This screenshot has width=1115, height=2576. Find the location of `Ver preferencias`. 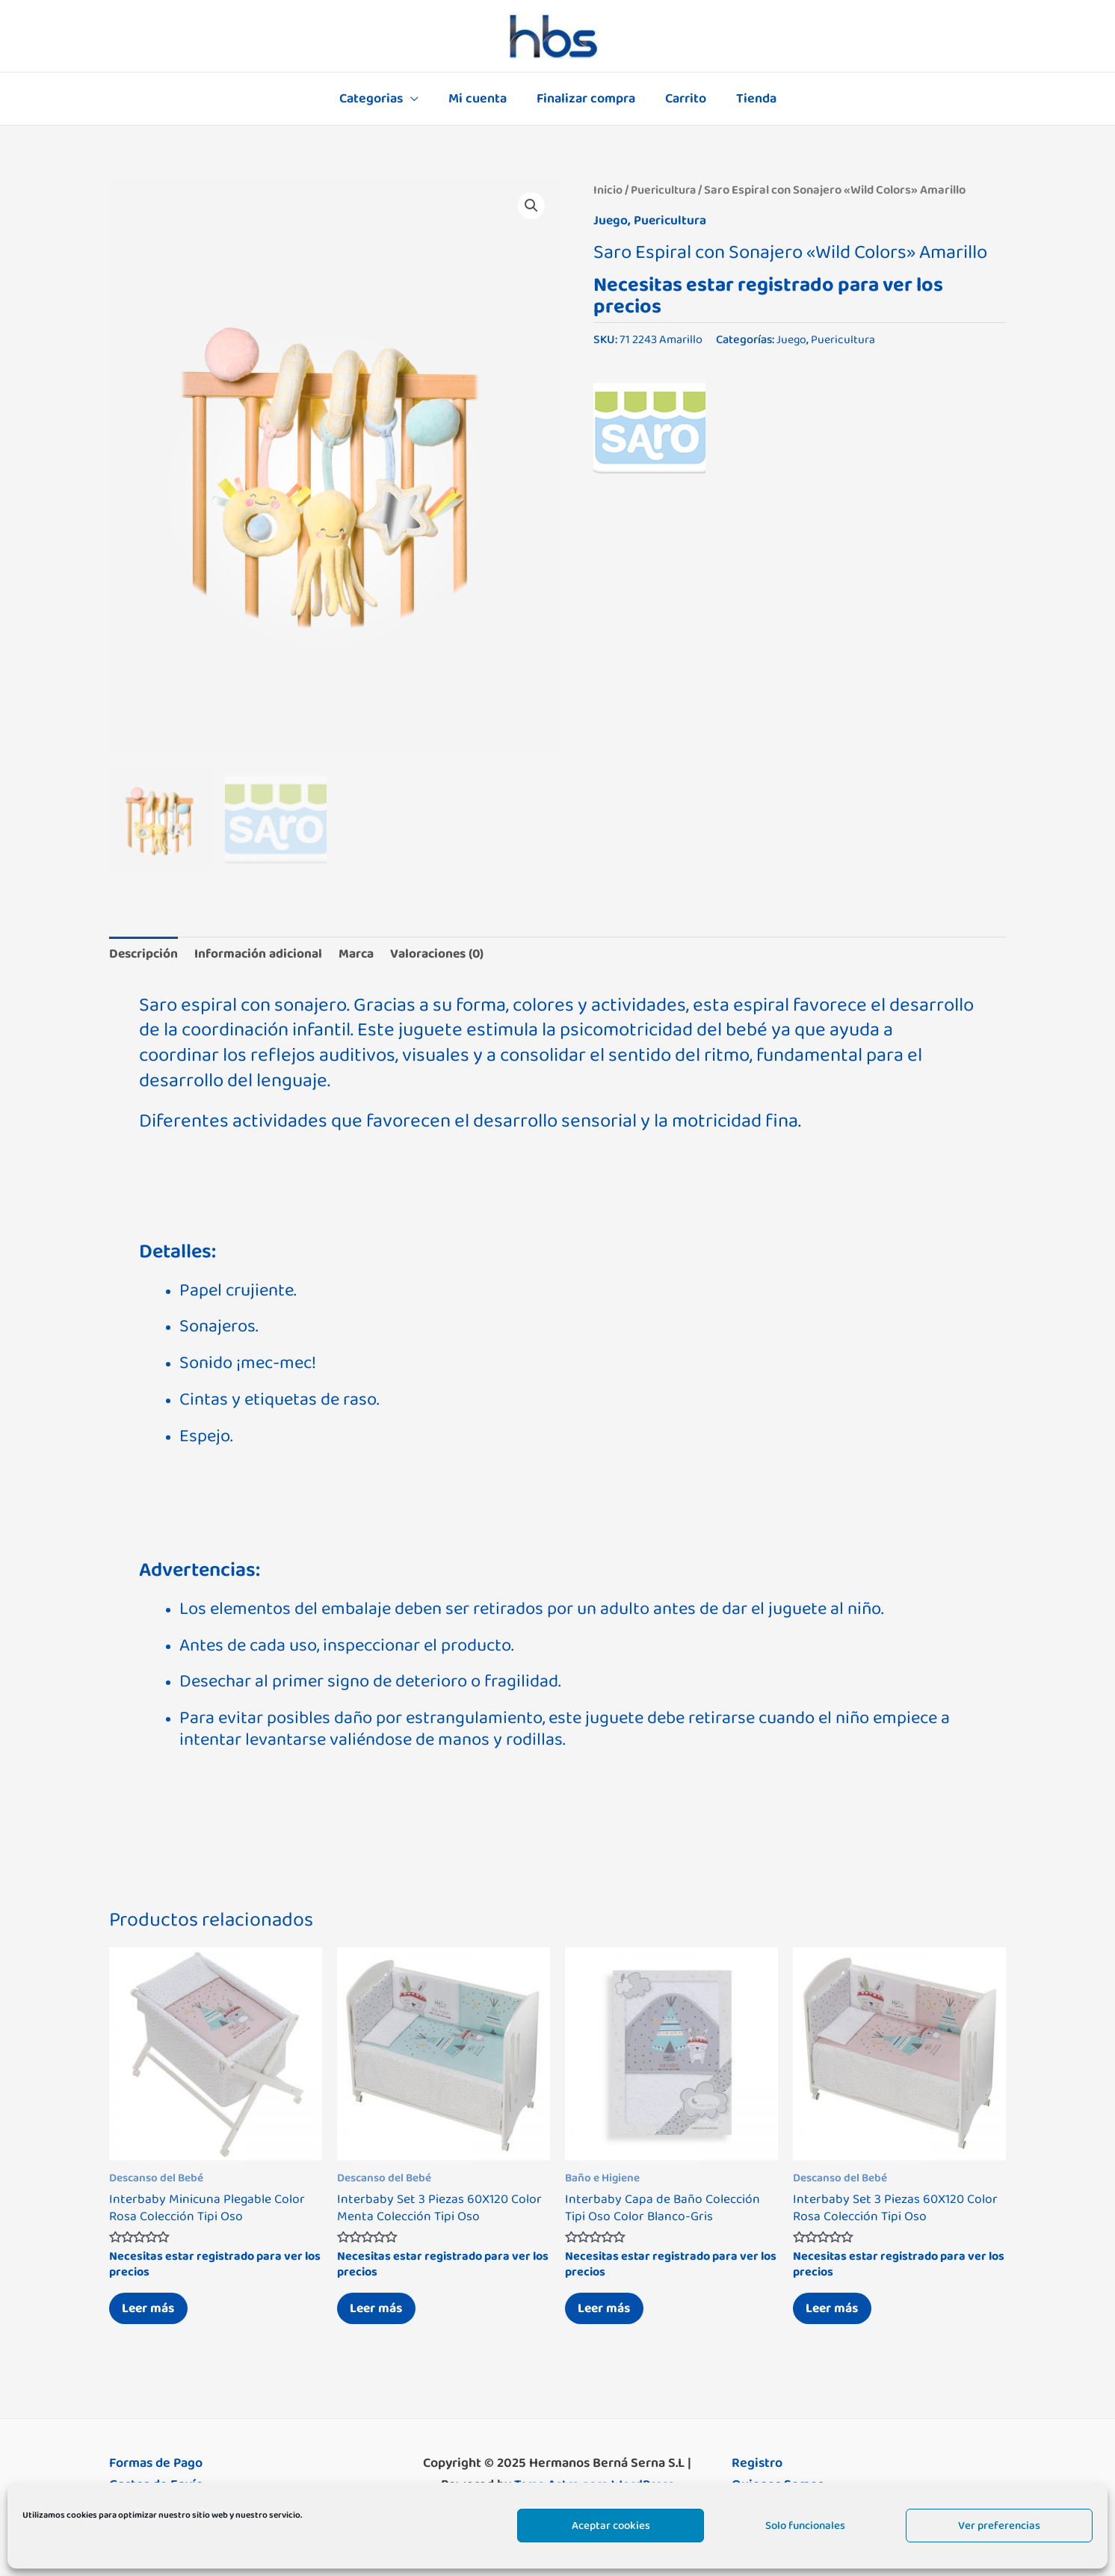

Ver preferencias is located at coordinates (999, 2525).